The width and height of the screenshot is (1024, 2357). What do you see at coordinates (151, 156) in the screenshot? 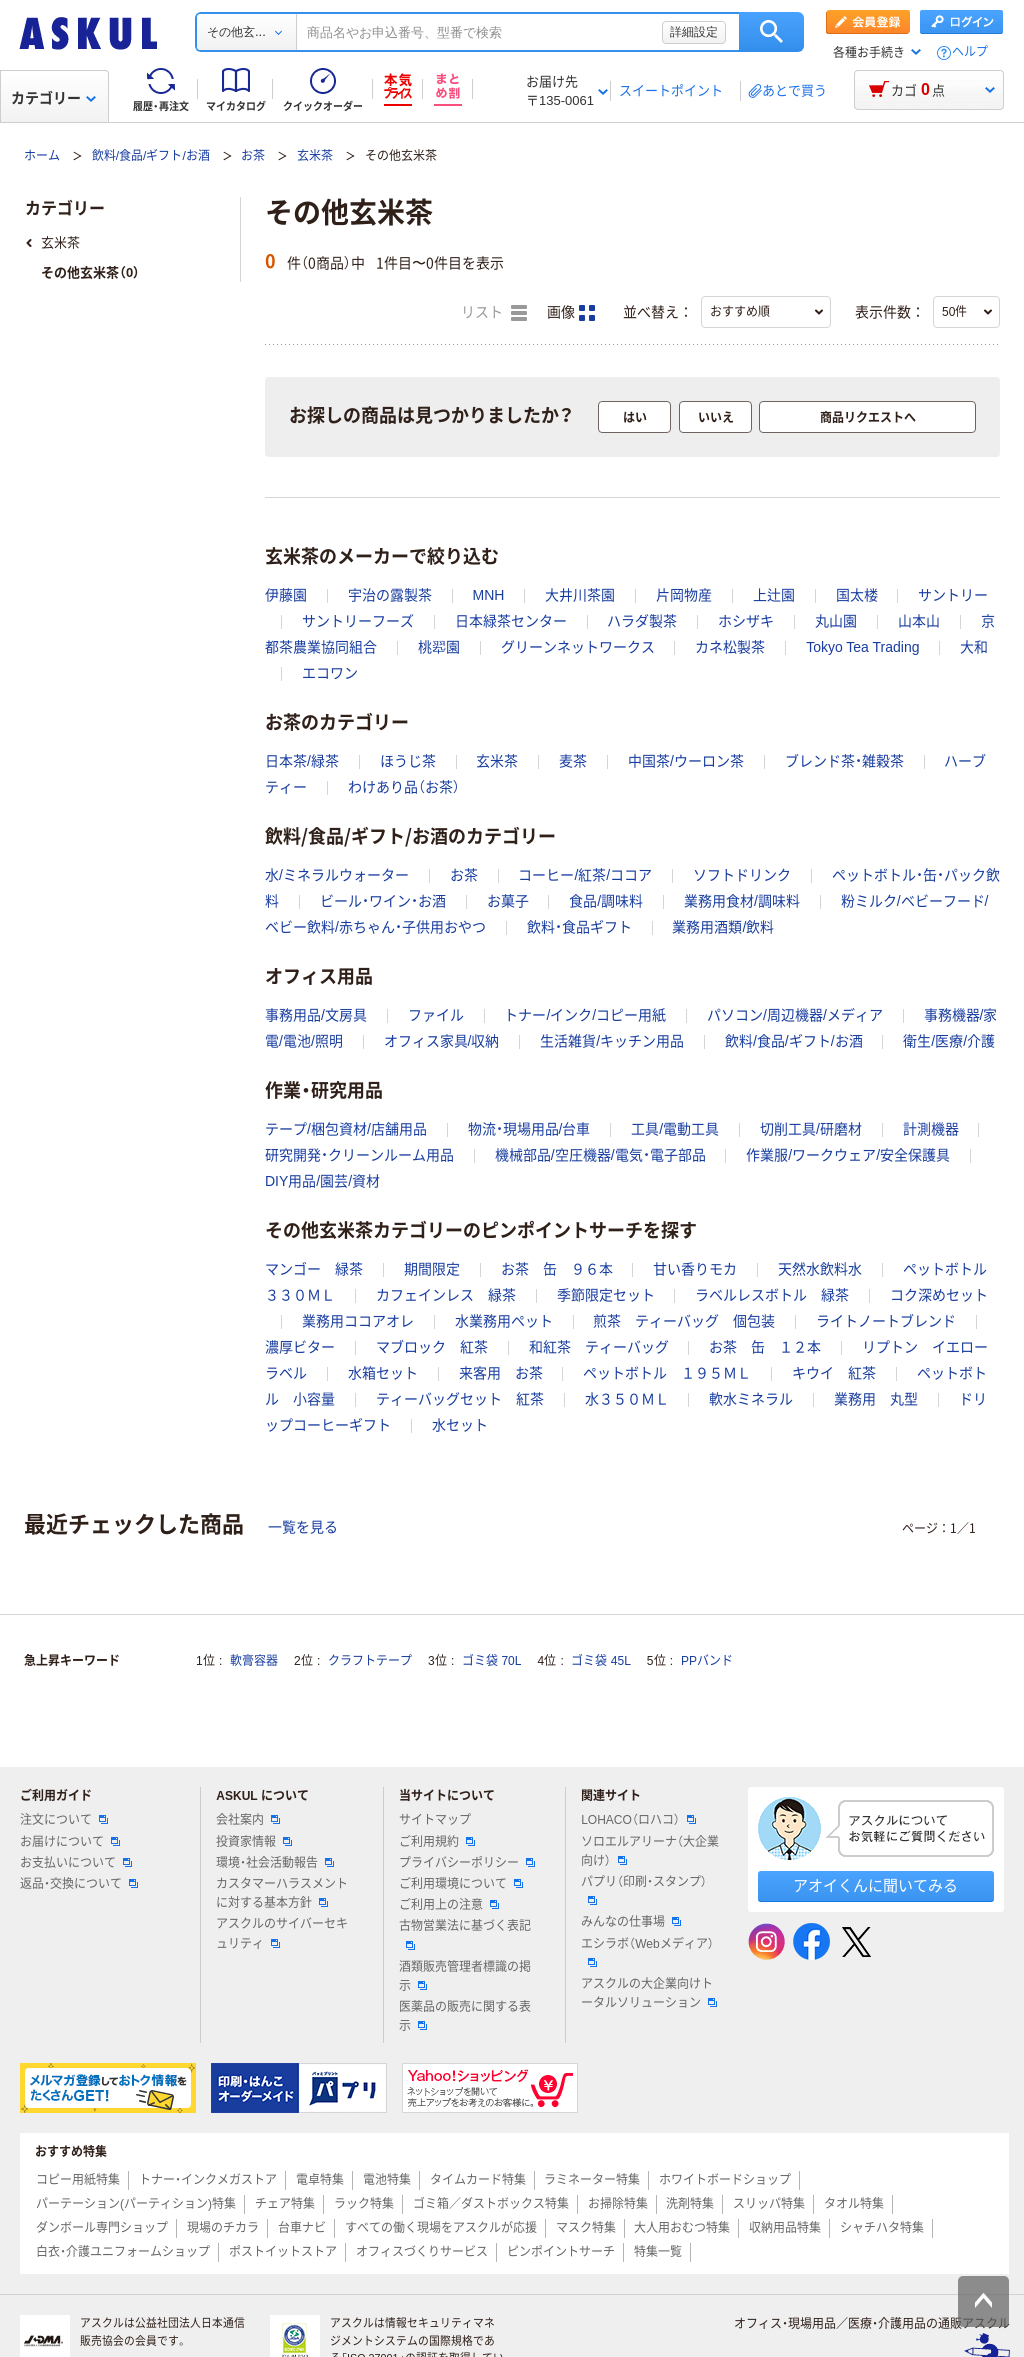
I see `飲料/食品/ギフト/お酒` at bounding box center [151, 156].